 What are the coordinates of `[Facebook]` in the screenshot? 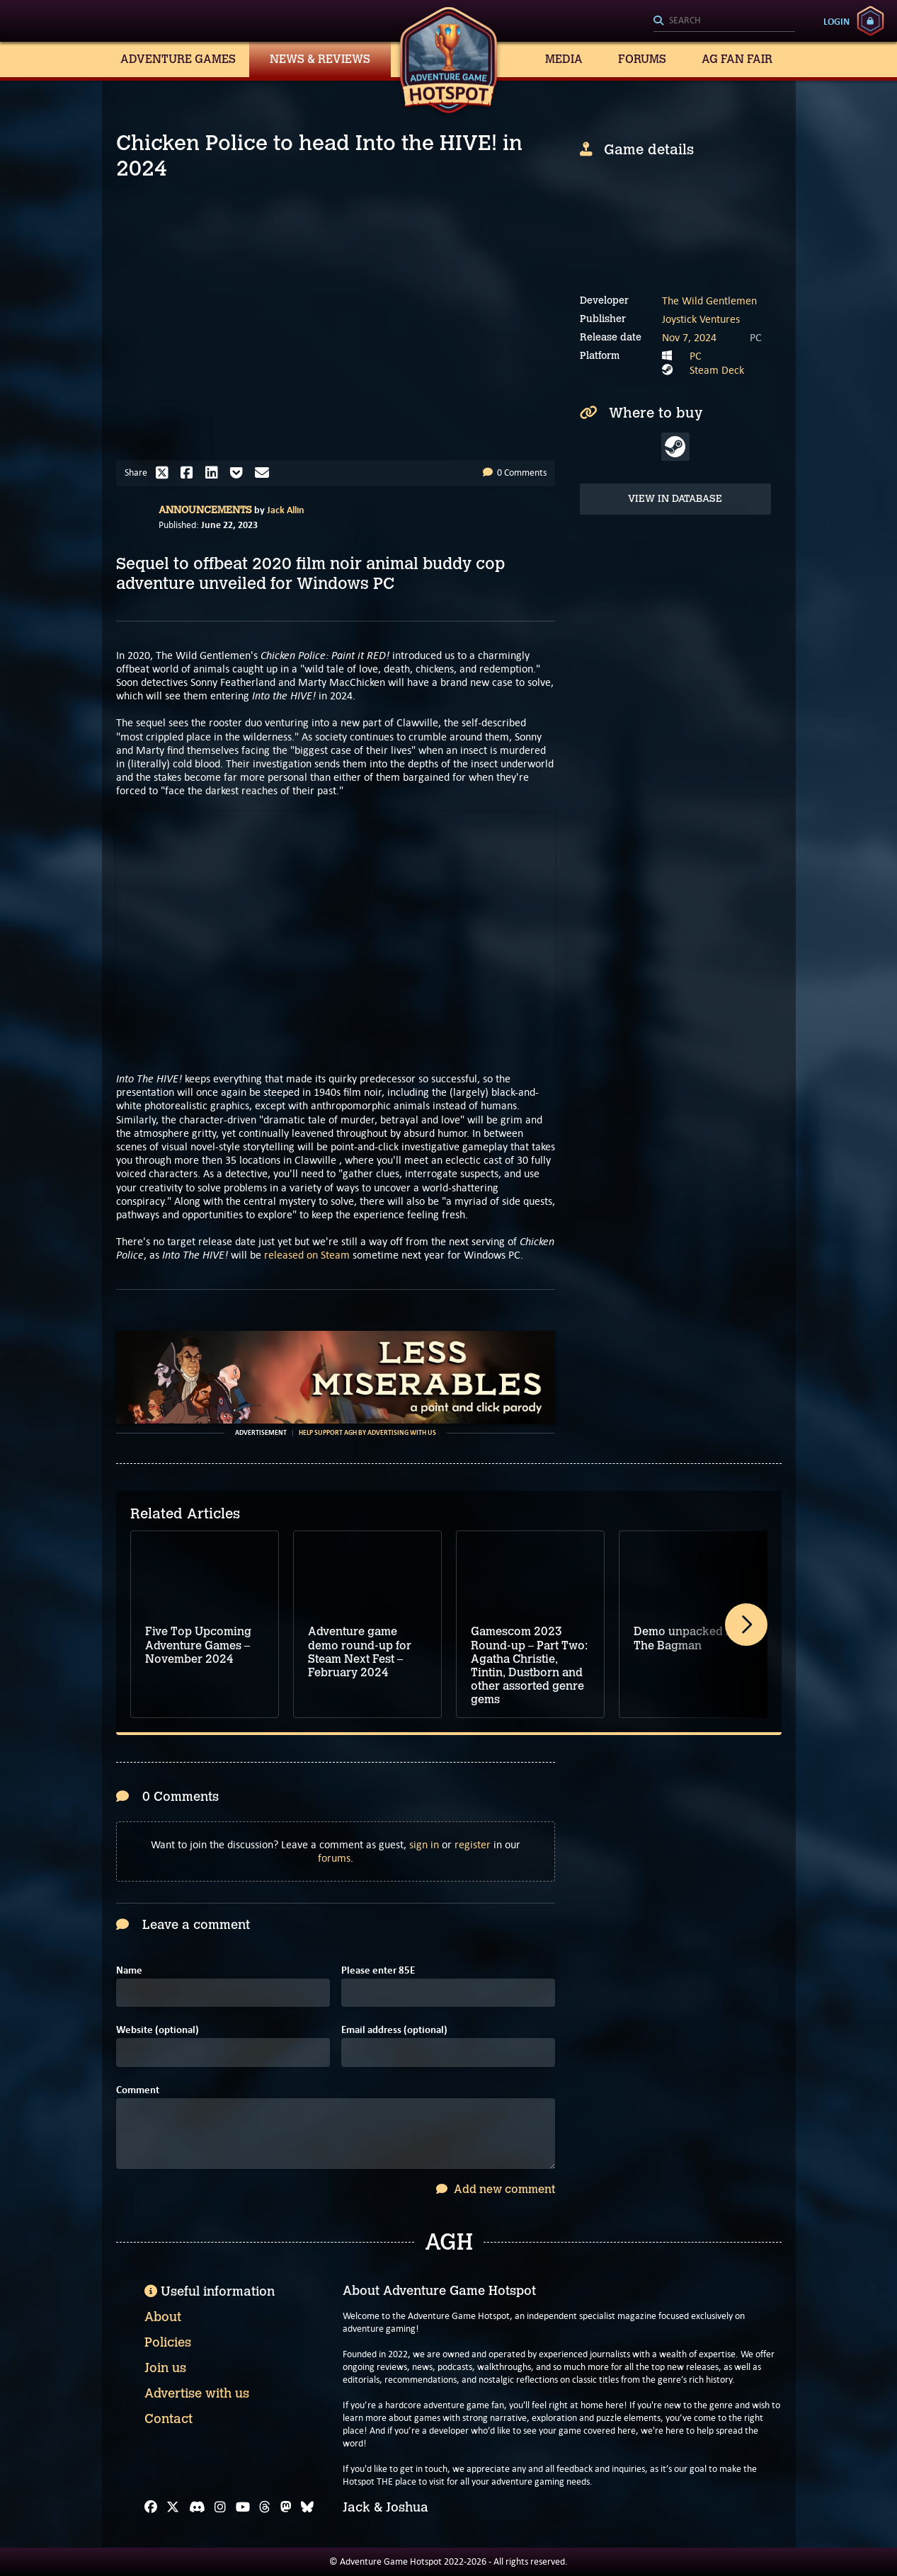 It's located at (150, 2507).